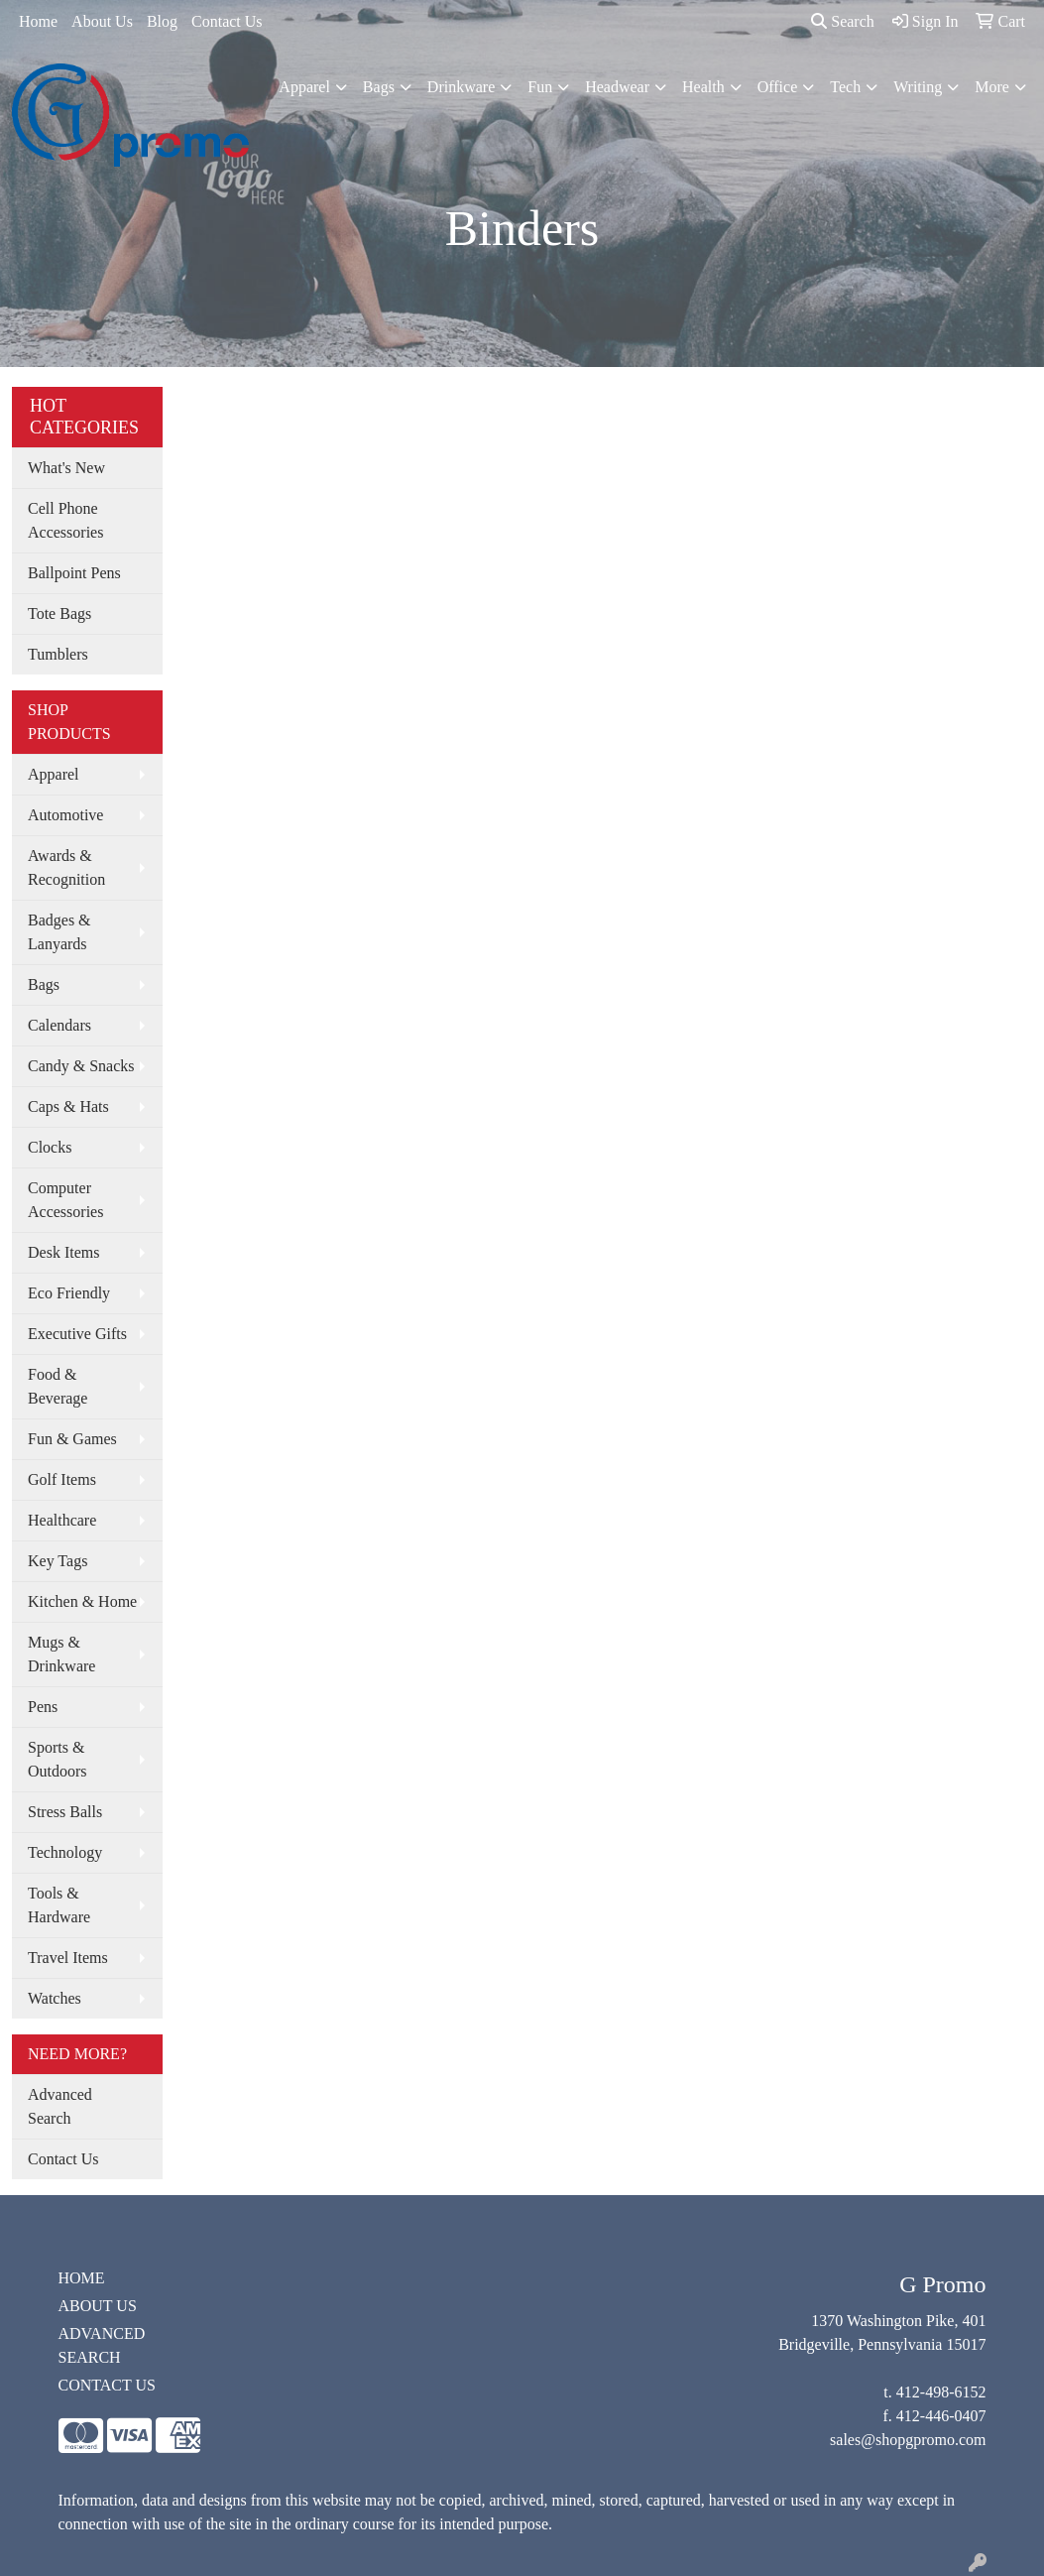 The image size is (1044, 2576). Describe the element at coordinates (60, 2106) in the screenshot. I see `Advanced Search` at that location.